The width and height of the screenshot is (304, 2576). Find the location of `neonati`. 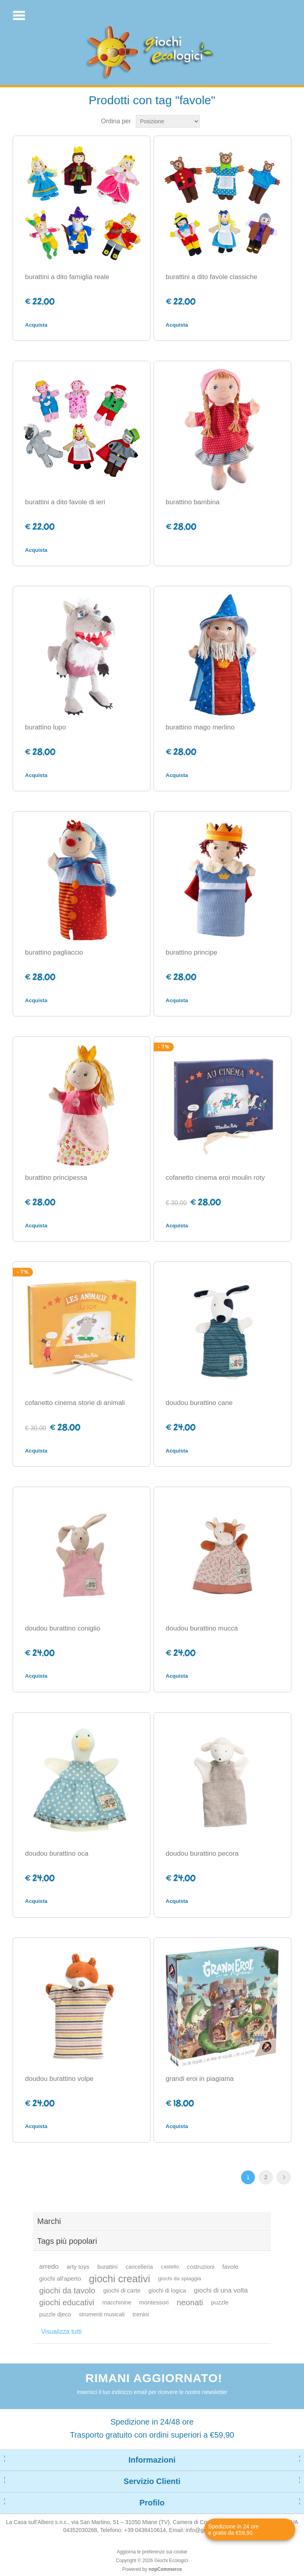

neonati is located at coordinates (190, 2302).